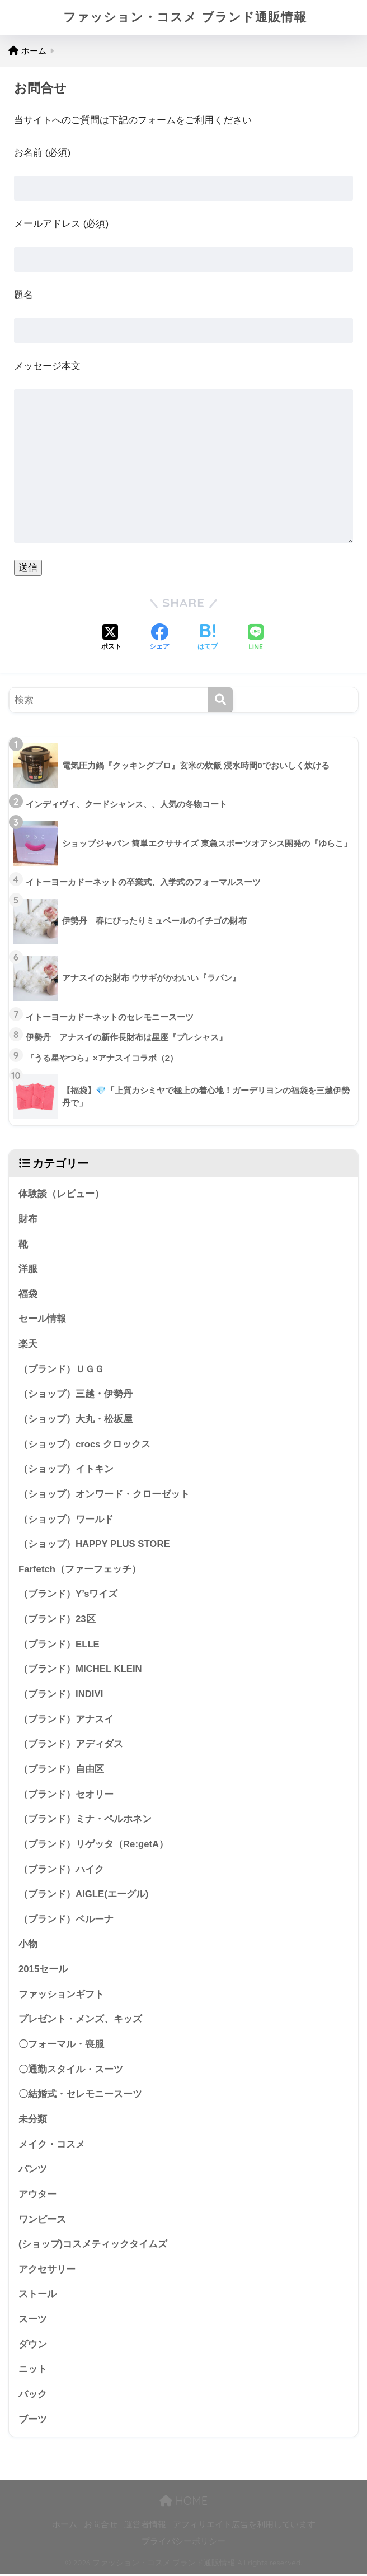  What do you see at coordinates (66, 1720) in the screenshot?
I see `（ブランド）アナスイ` at bounding box center [66, 1720].